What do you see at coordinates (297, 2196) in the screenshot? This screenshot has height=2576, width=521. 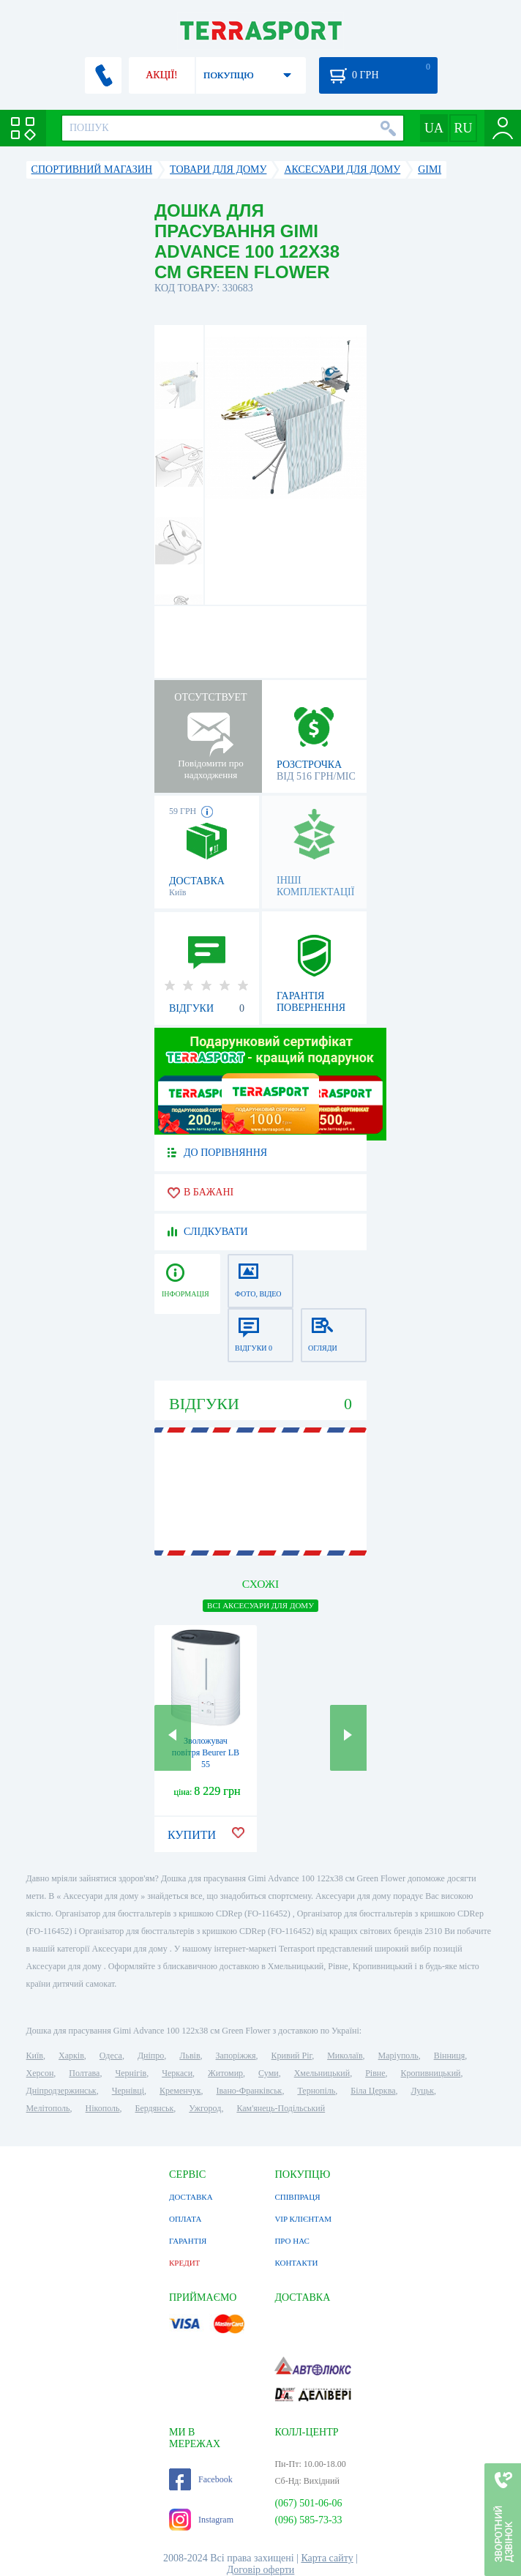 I see `СПІВПРАЦЯ` at bounding box center [297, 2196].